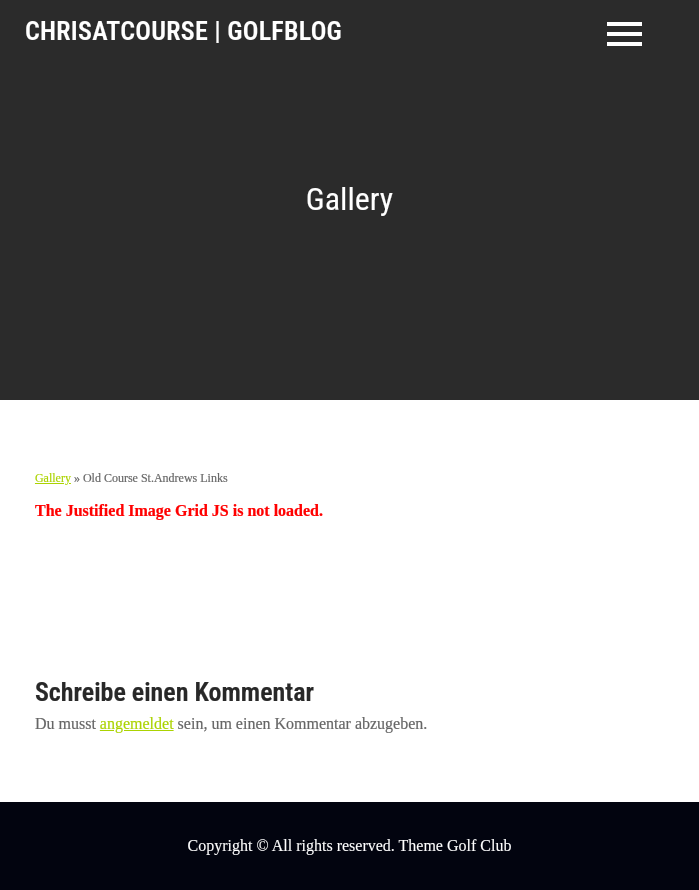 The height and width of the screenshot is (890, 699). I want to click on angemeldet, so click(137, 723).